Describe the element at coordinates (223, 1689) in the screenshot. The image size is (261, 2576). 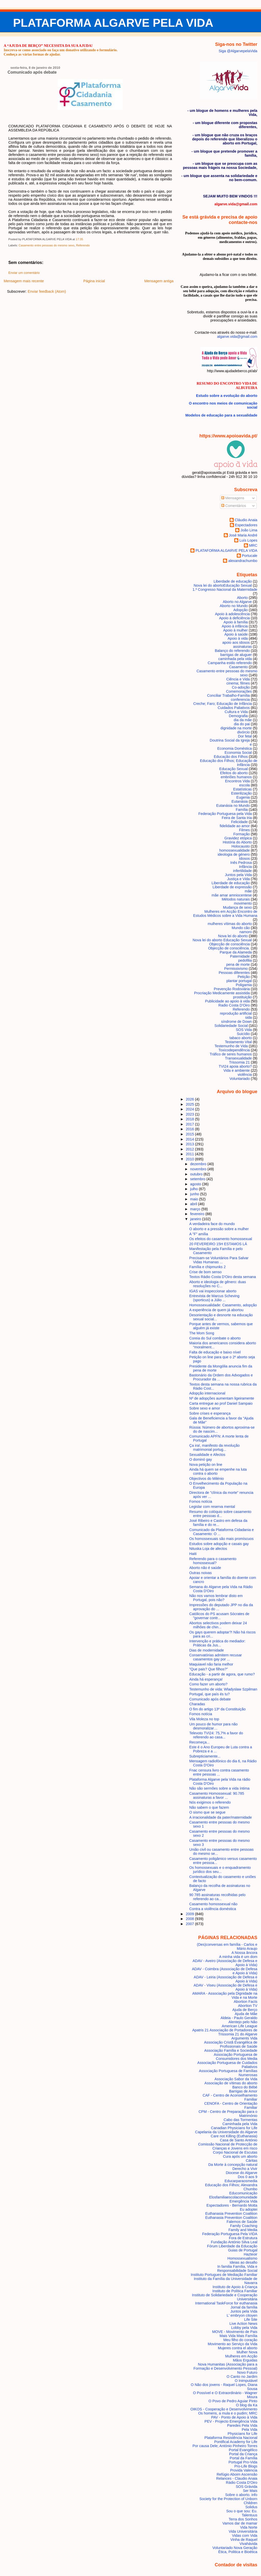
I see `Testemunho de vida: Wladyslaw Szpilman` at that location.